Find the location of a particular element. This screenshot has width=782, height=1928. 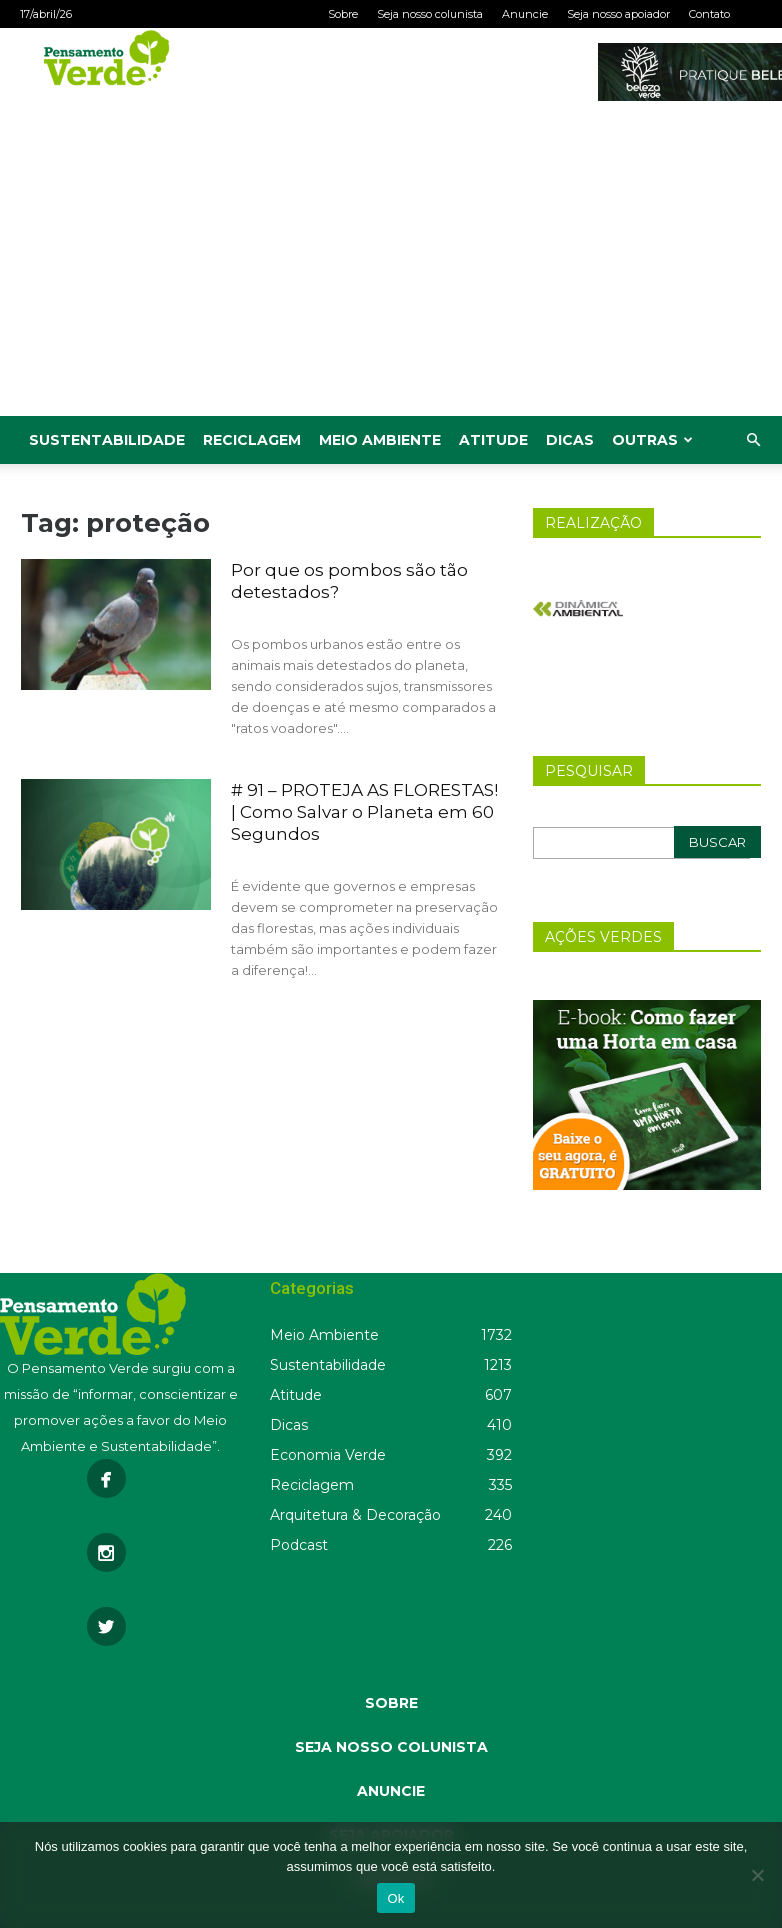

Atitude is located at coordinates (493, 440).